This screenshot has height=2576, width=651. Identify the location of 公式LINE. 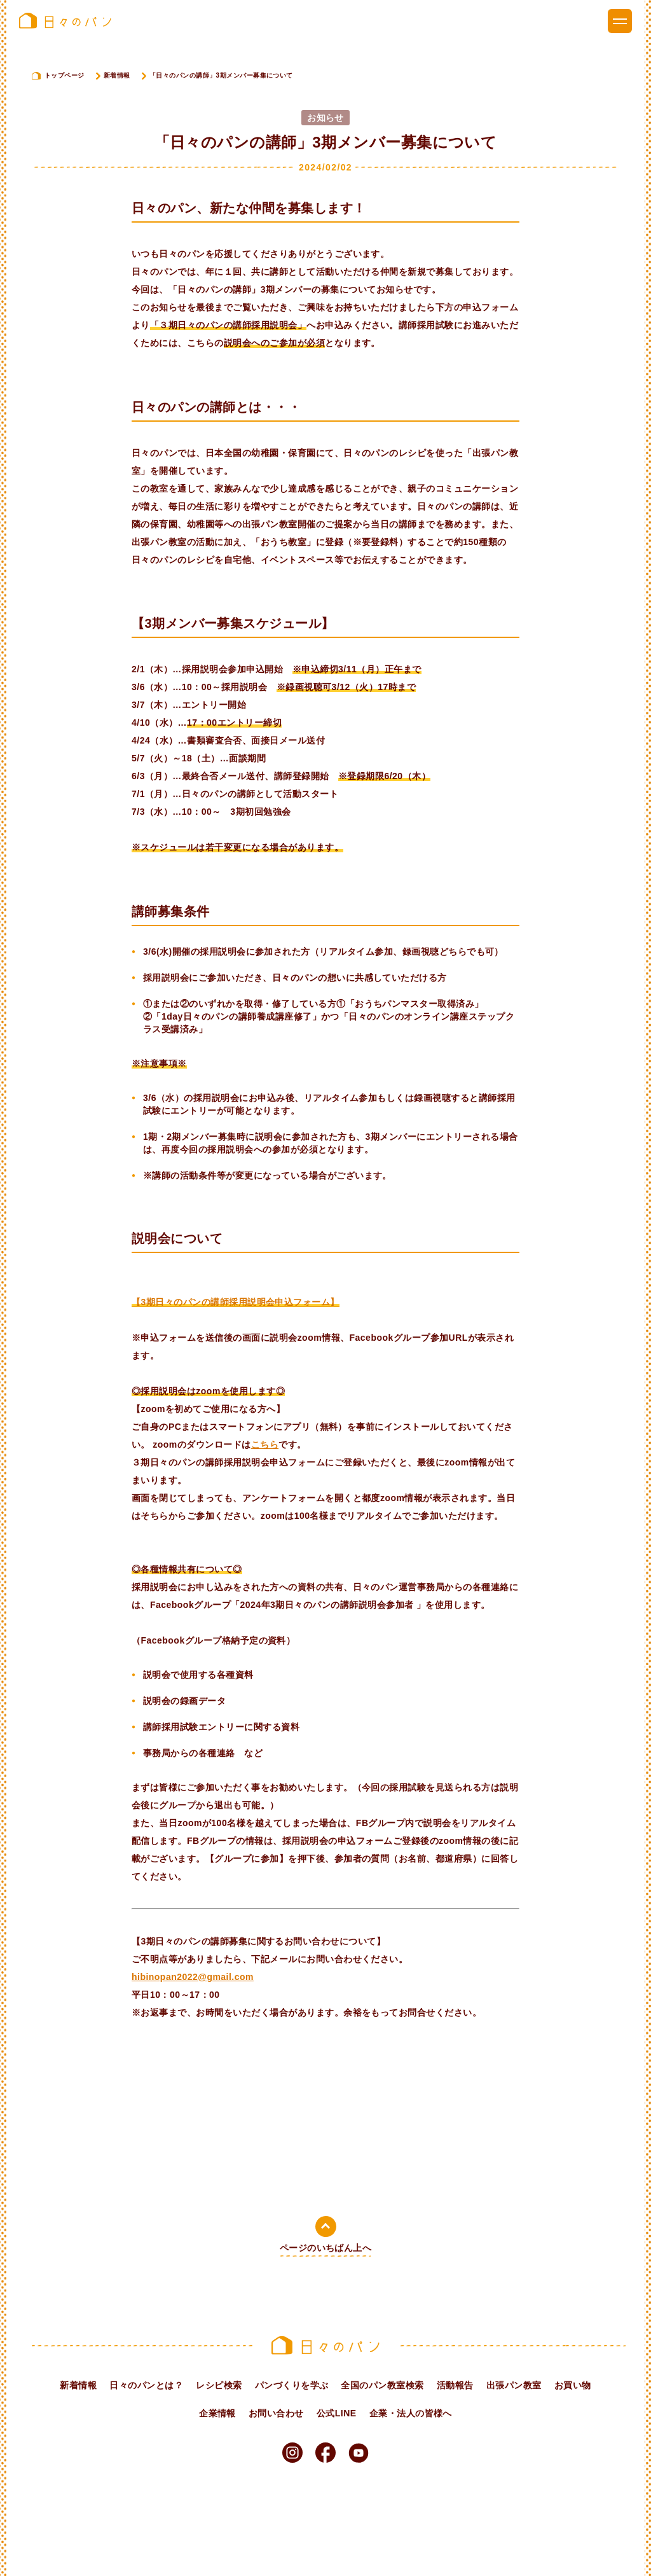
(337, 2413).